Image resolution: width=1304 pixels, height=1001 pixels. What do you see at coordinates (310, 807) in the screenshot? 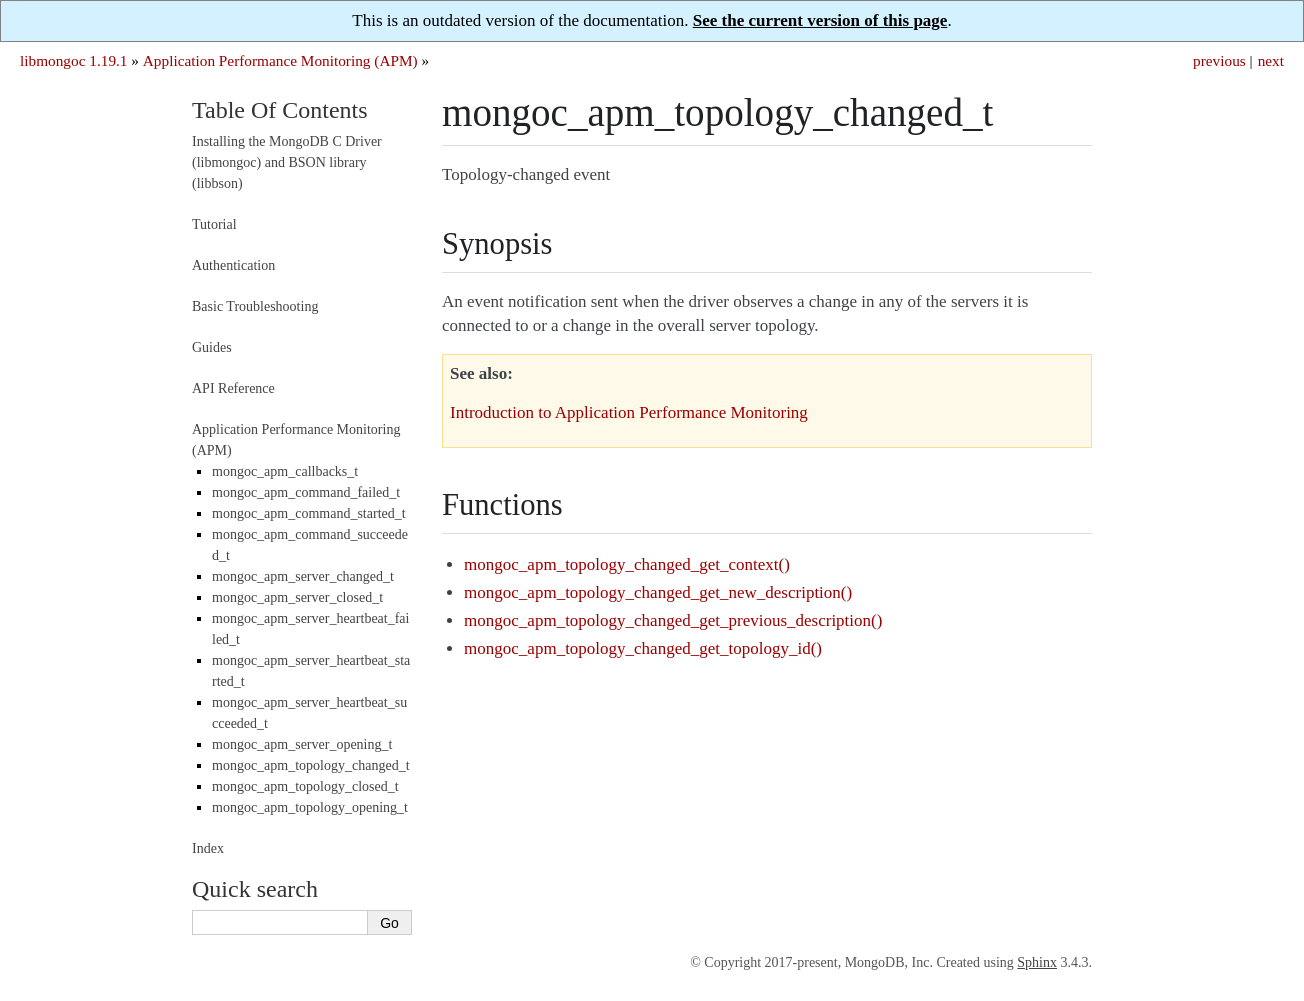
I see `mongoc_apm_topology_opening_t` at bounding box center [310, 807].